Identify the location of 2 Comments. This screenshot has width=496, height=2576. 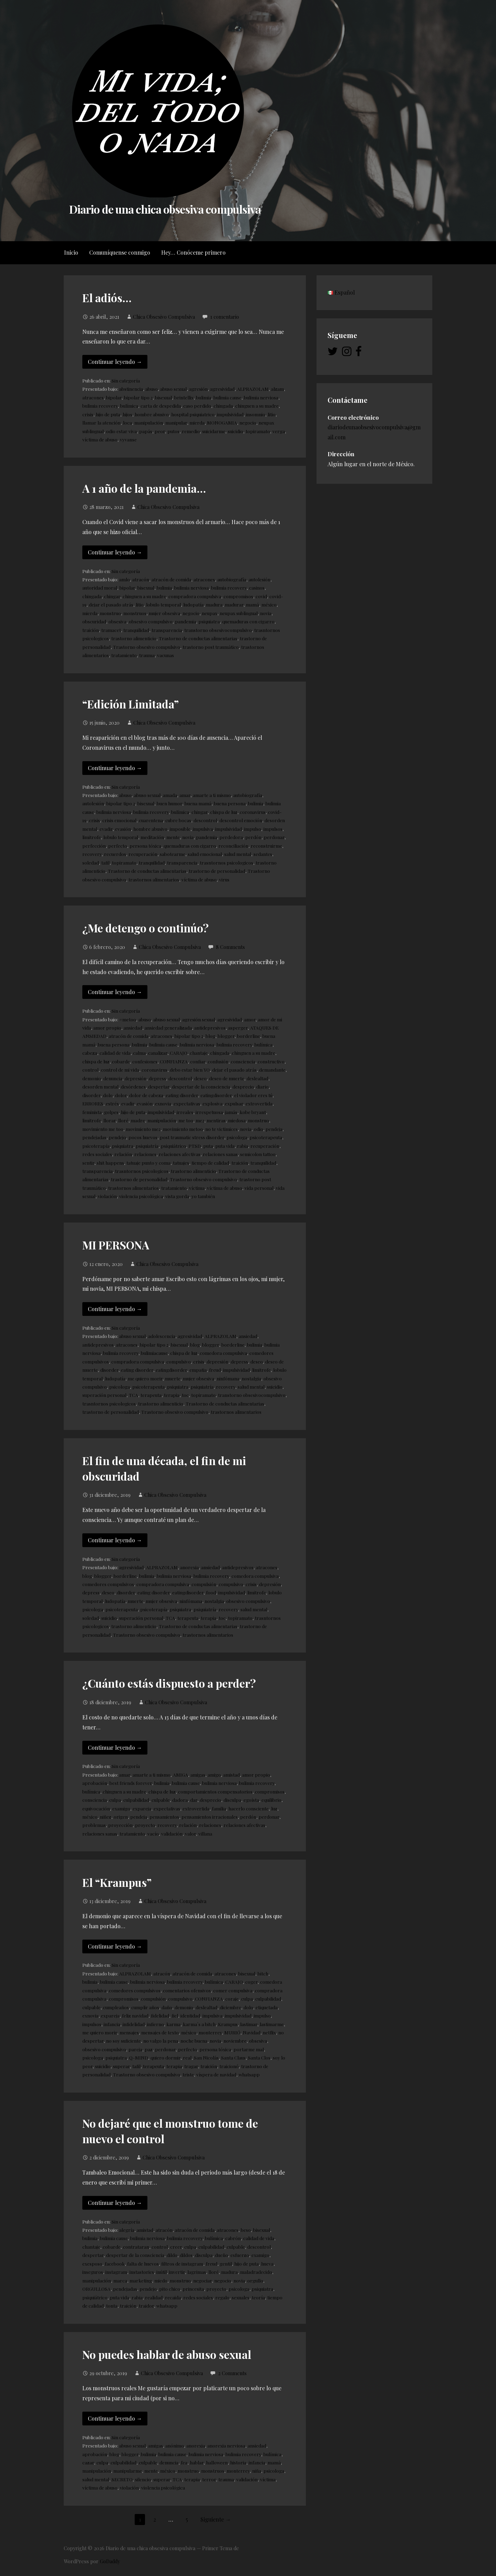
(232, 2373).